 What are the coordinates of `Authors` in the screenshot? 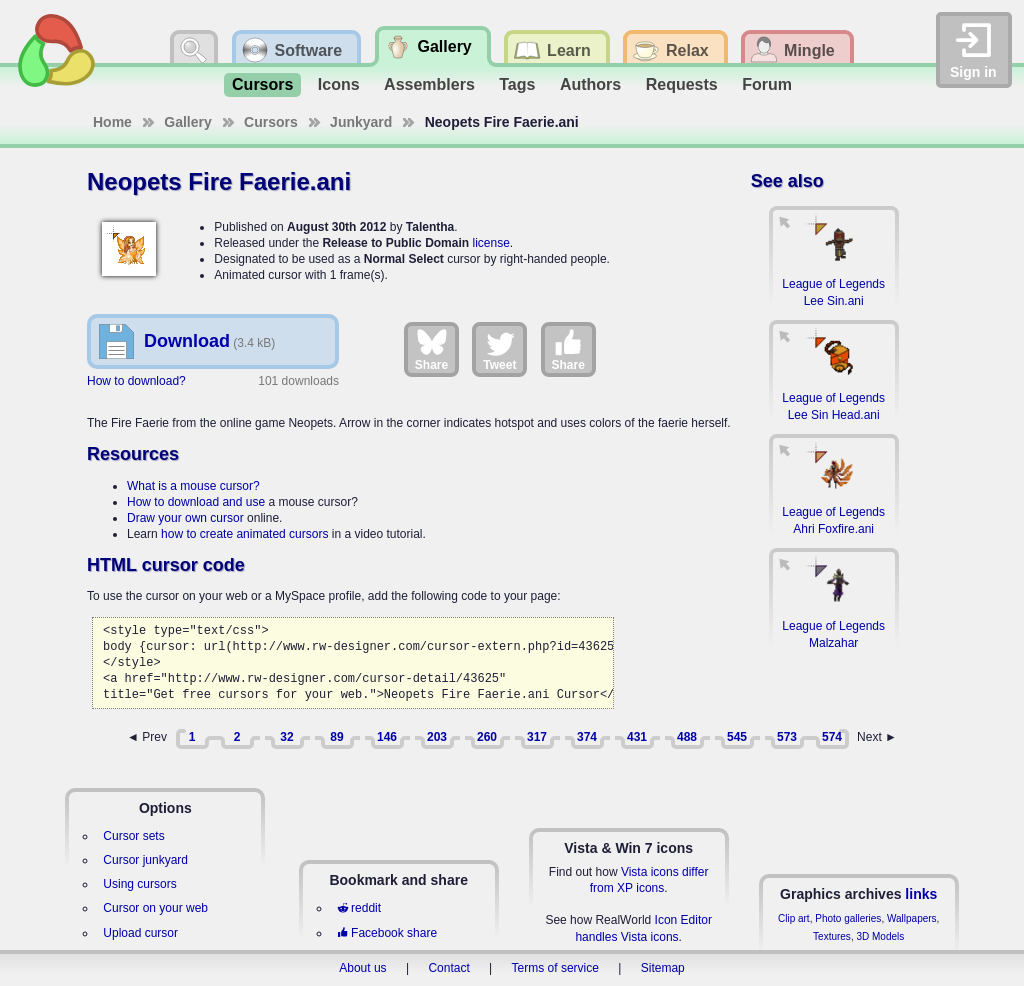 It's located at (590, 84).